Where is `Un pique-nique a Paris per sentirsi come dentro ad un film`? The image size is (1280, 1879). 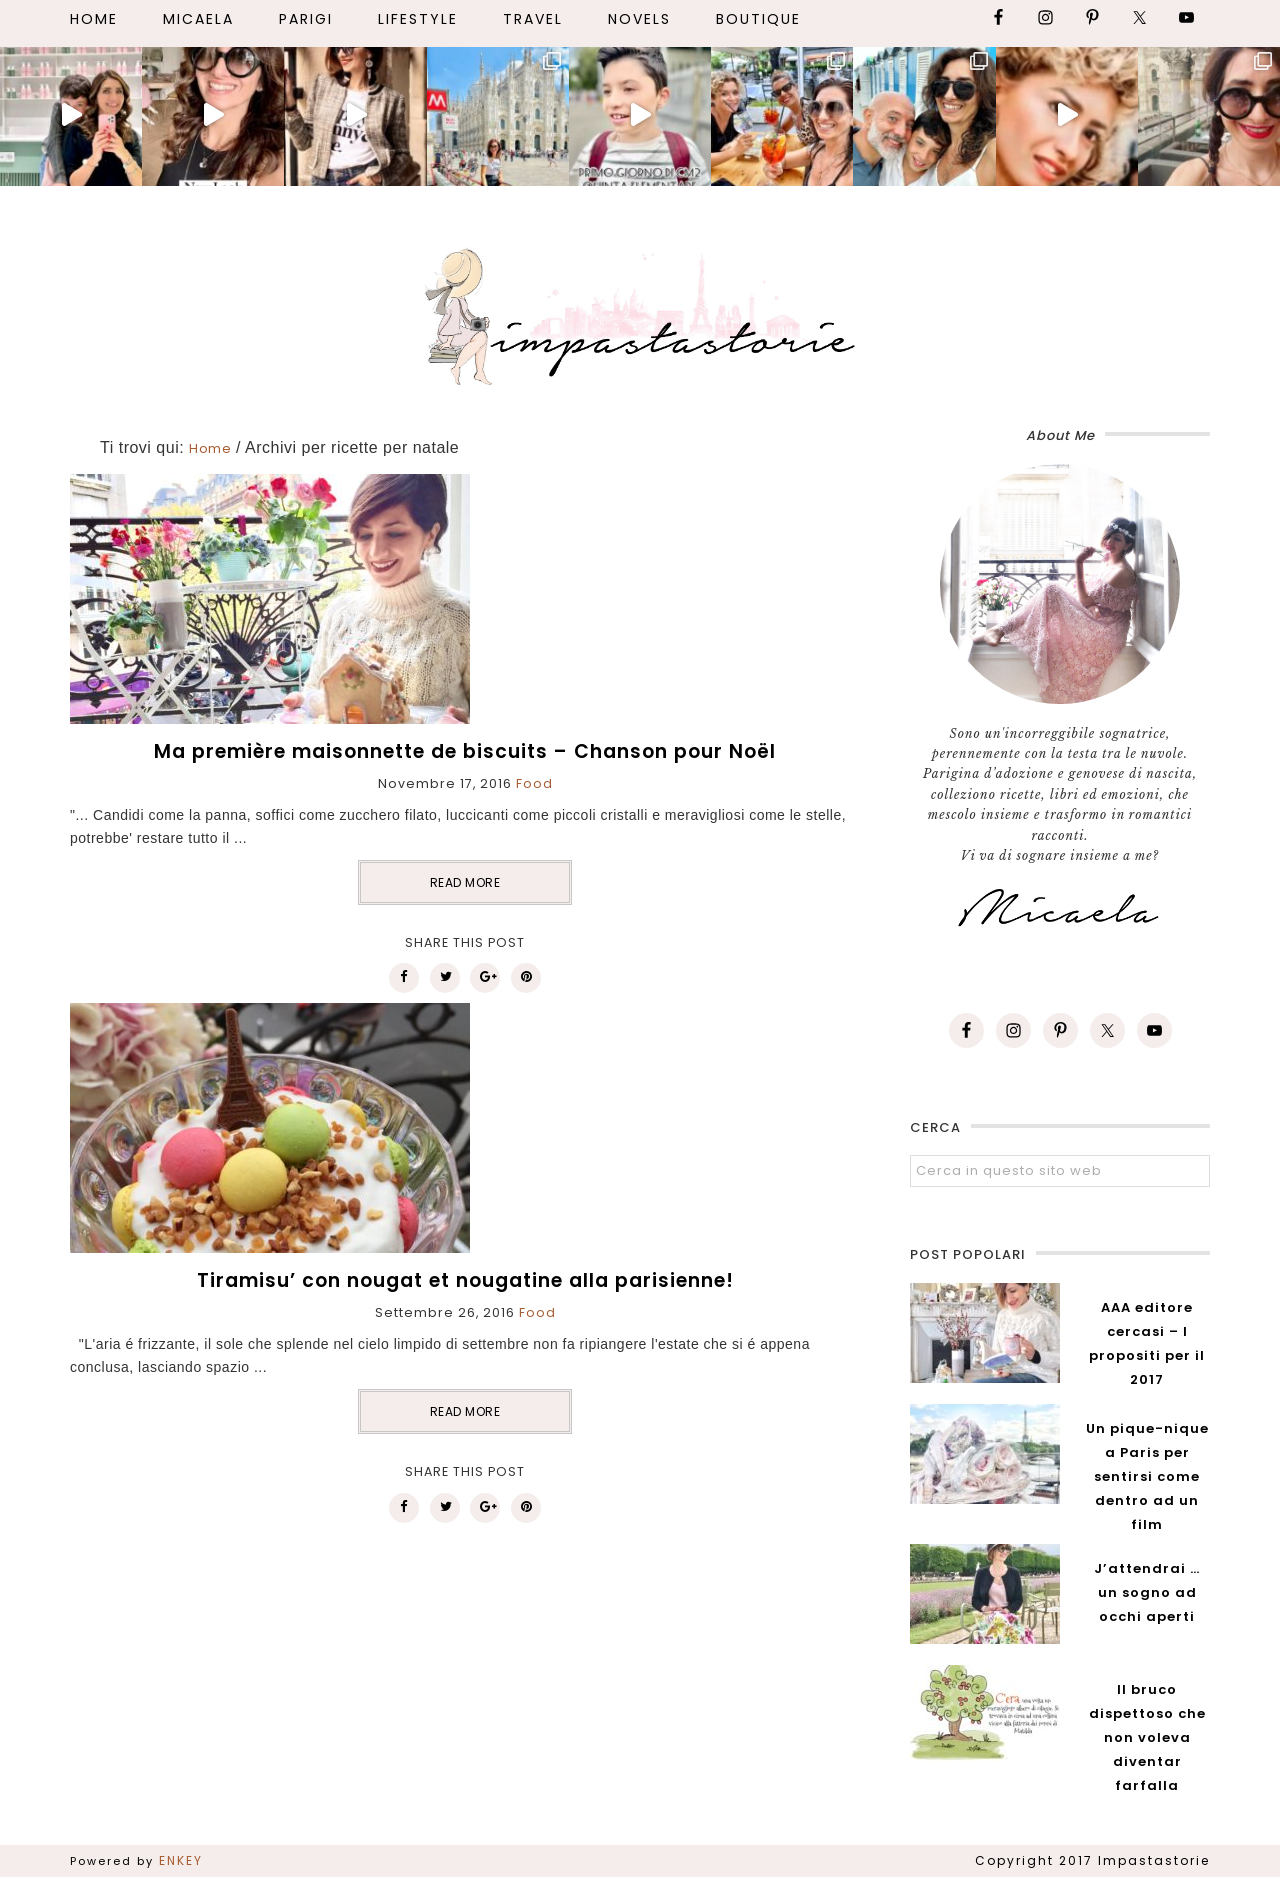
Un pique-nique a Paris per sentirsi come dentro ad un film is located at coordinates (1147, 1476).